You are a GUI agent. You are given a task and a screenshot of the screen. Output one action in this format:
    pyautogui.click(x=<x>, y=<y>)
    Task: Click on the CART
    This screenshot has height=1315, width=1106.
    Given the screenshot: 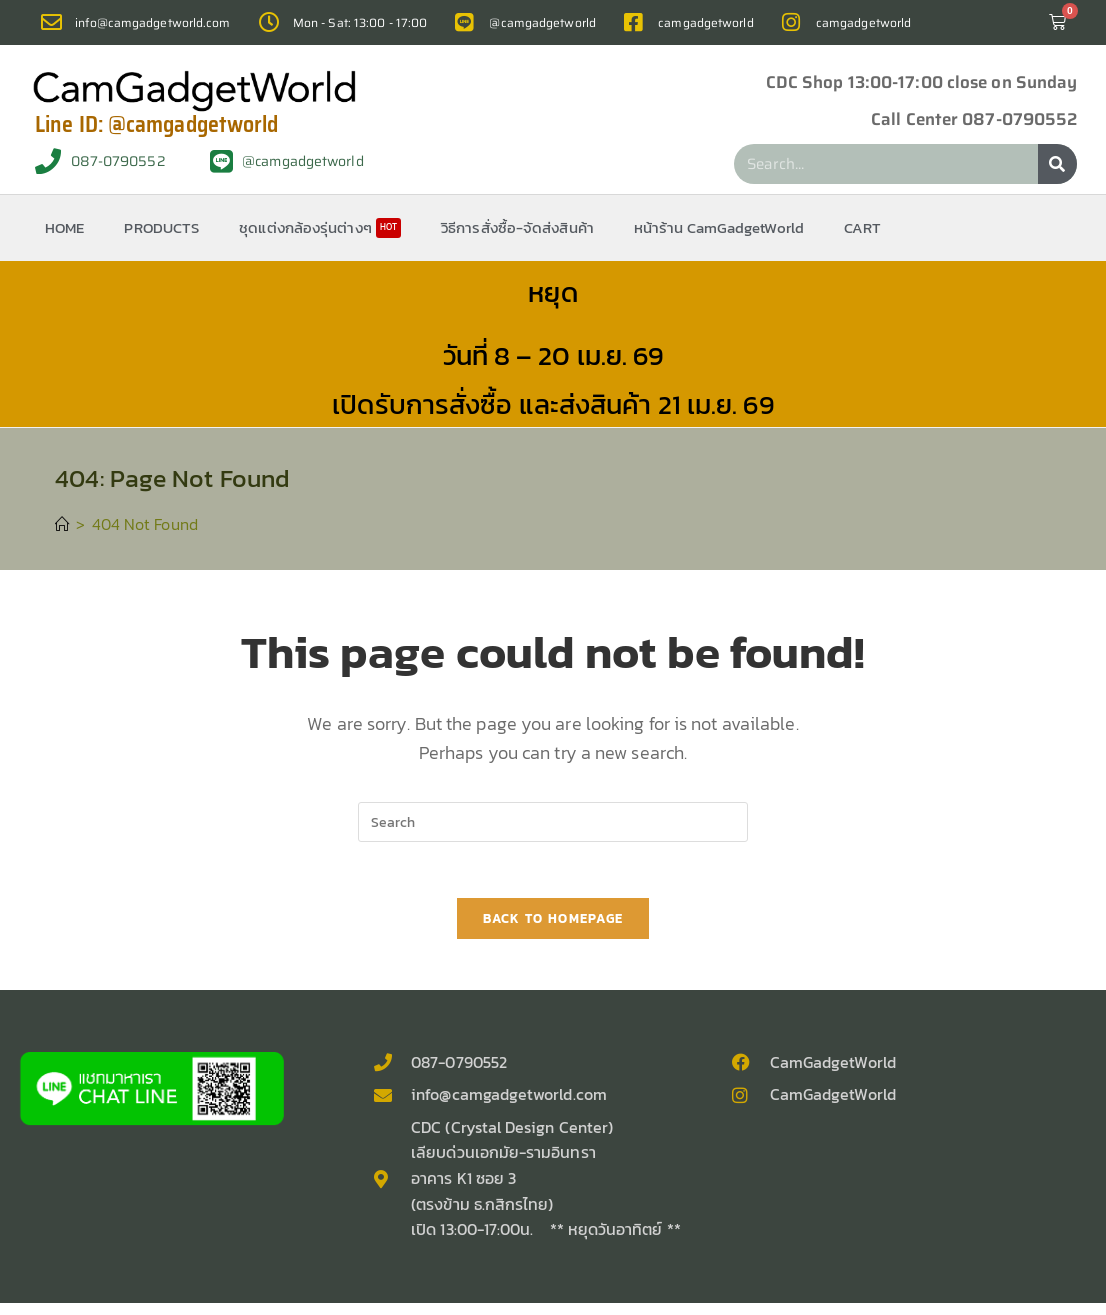 What is the action you would take?
    pyautogui.click(x=862, y=227)
    